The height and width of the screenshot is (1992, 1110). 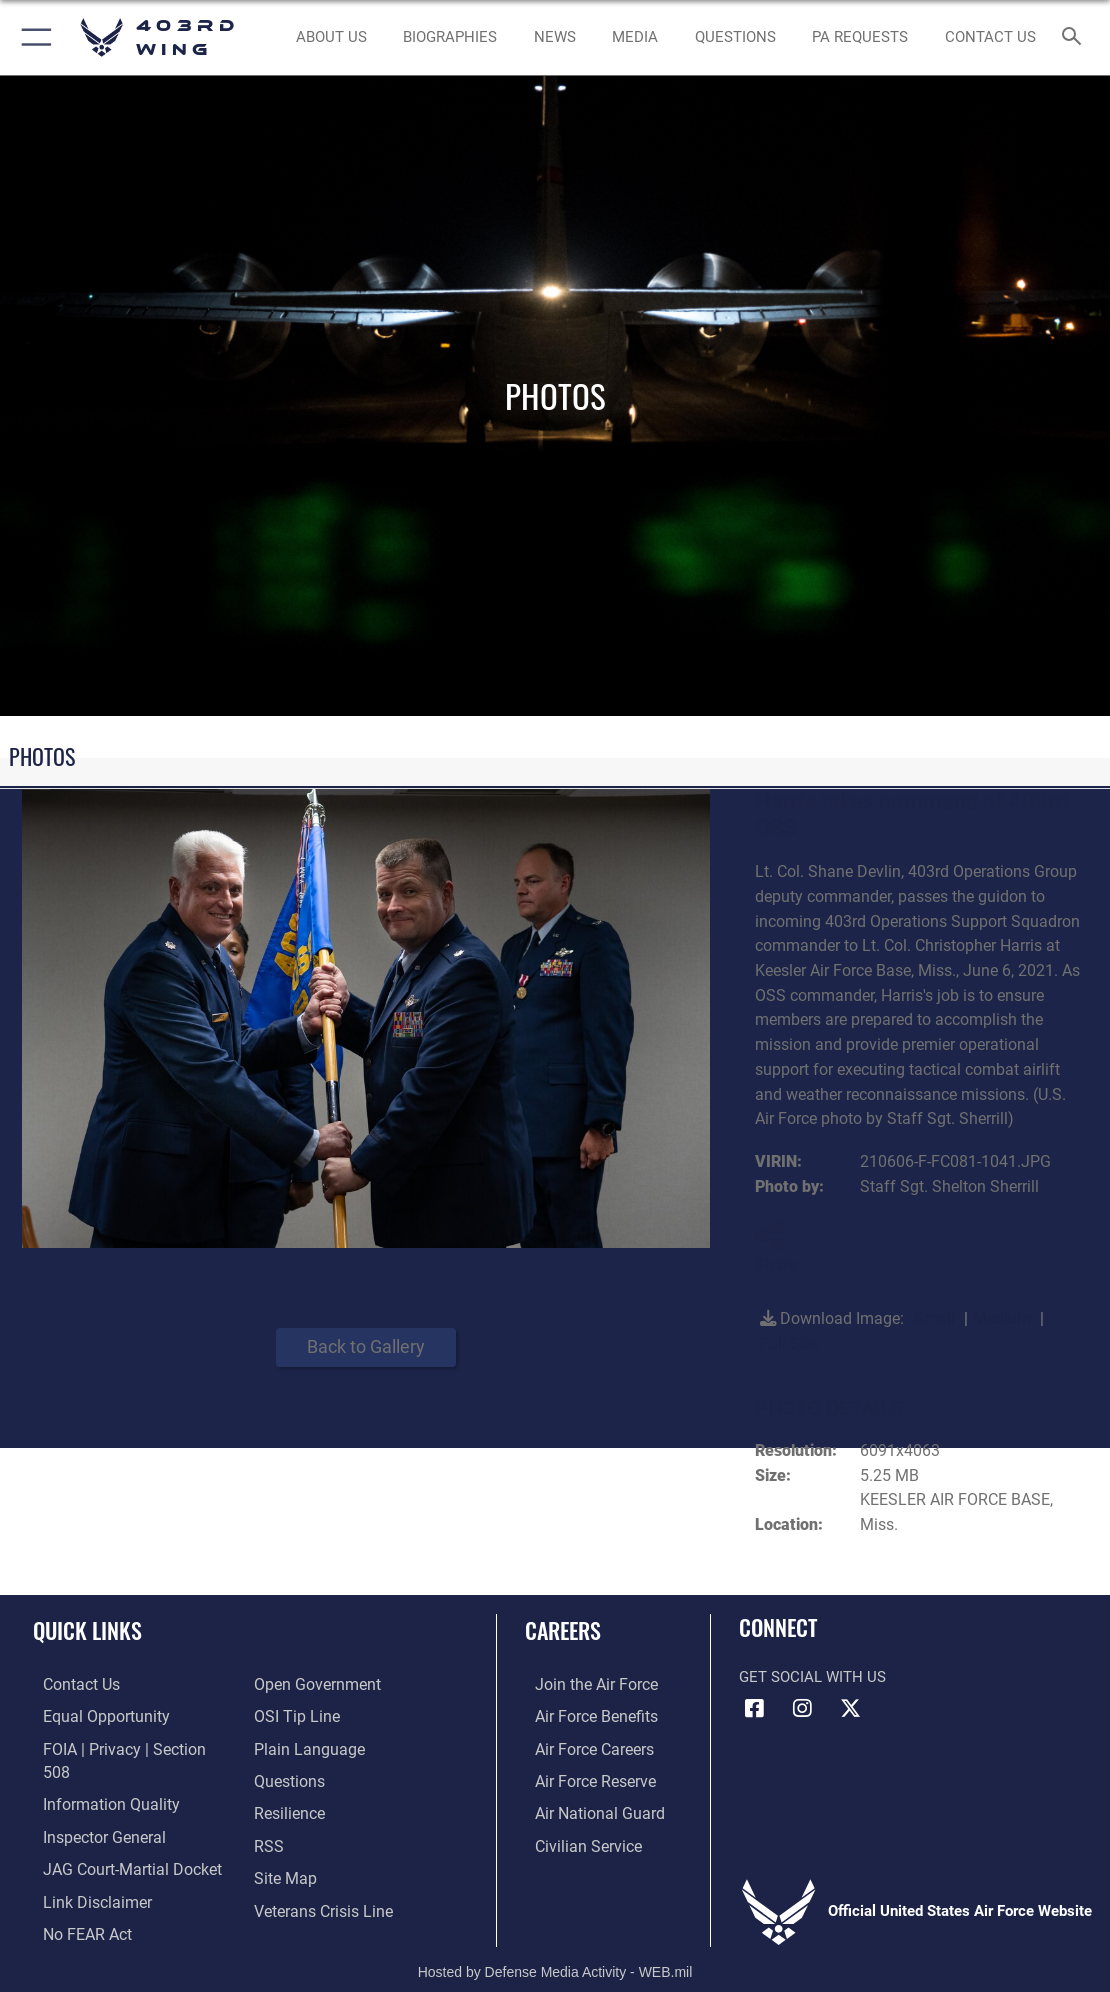 What do you see at coordinates (584, 1715) in the screenshot?
I see `[Link to Air Force benefits opens in a new window]` at bounding box center [584, 1715].